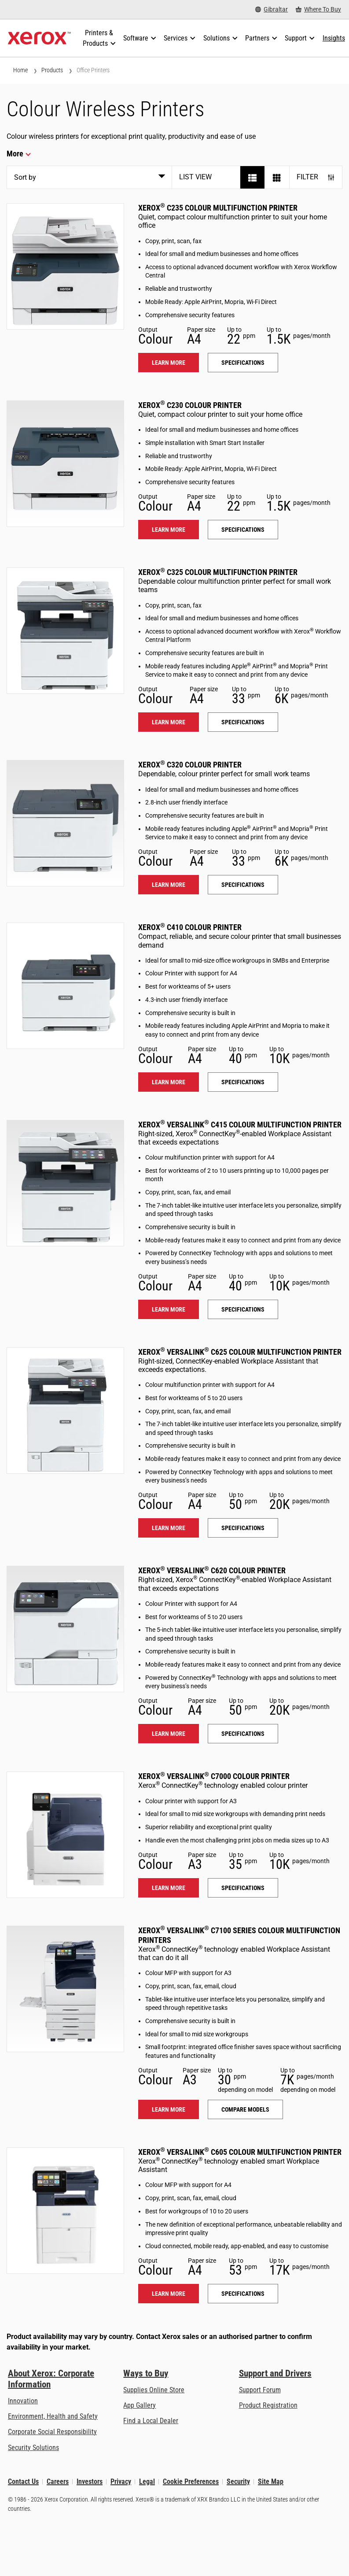 This screenshot has height=2576, width=349. I want to click on Supplies Online Store, so click(153, 2390).